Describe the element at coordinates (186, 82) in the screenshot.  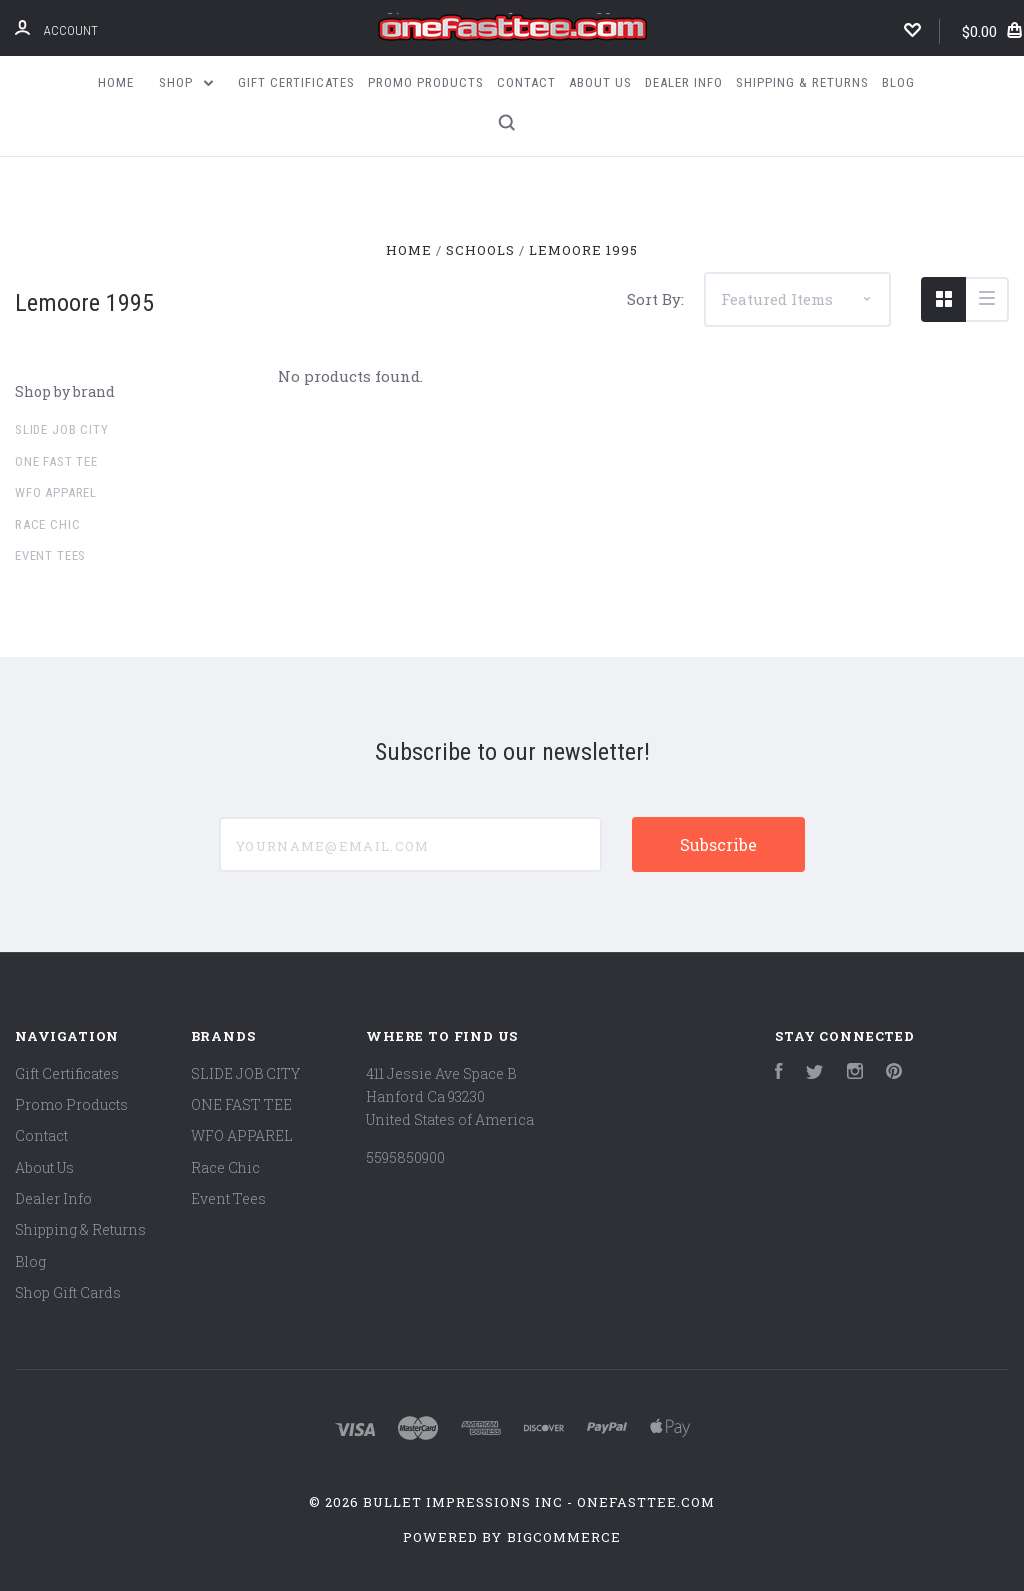
I see `Shop` at that location.